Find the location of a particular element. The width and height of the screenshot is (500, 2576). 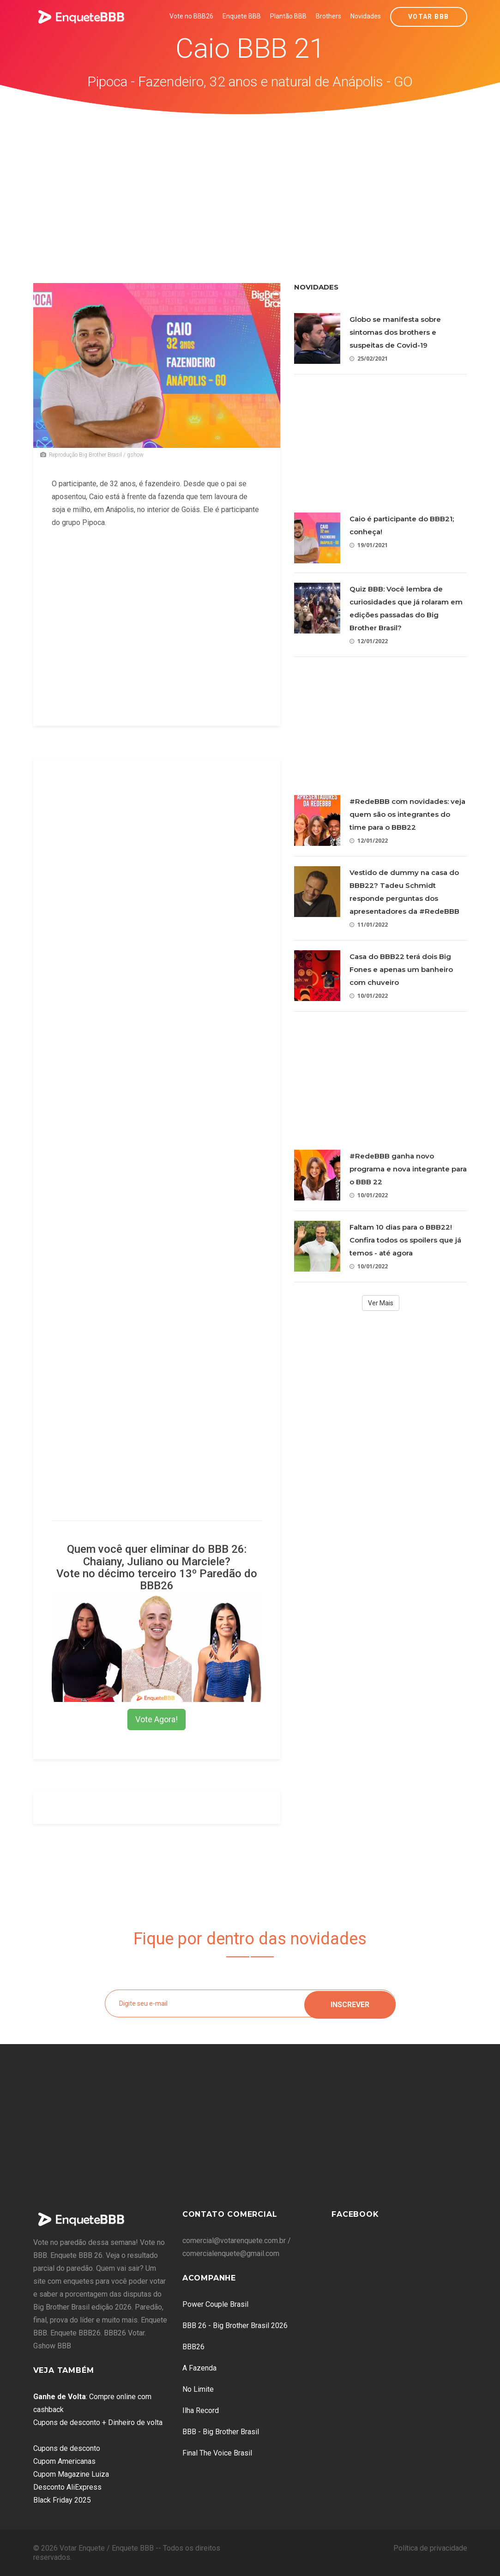

#RedeBBB com novidades: veja quem são os integrantes do time para o BBB22 is located at coordinates (407, 814).